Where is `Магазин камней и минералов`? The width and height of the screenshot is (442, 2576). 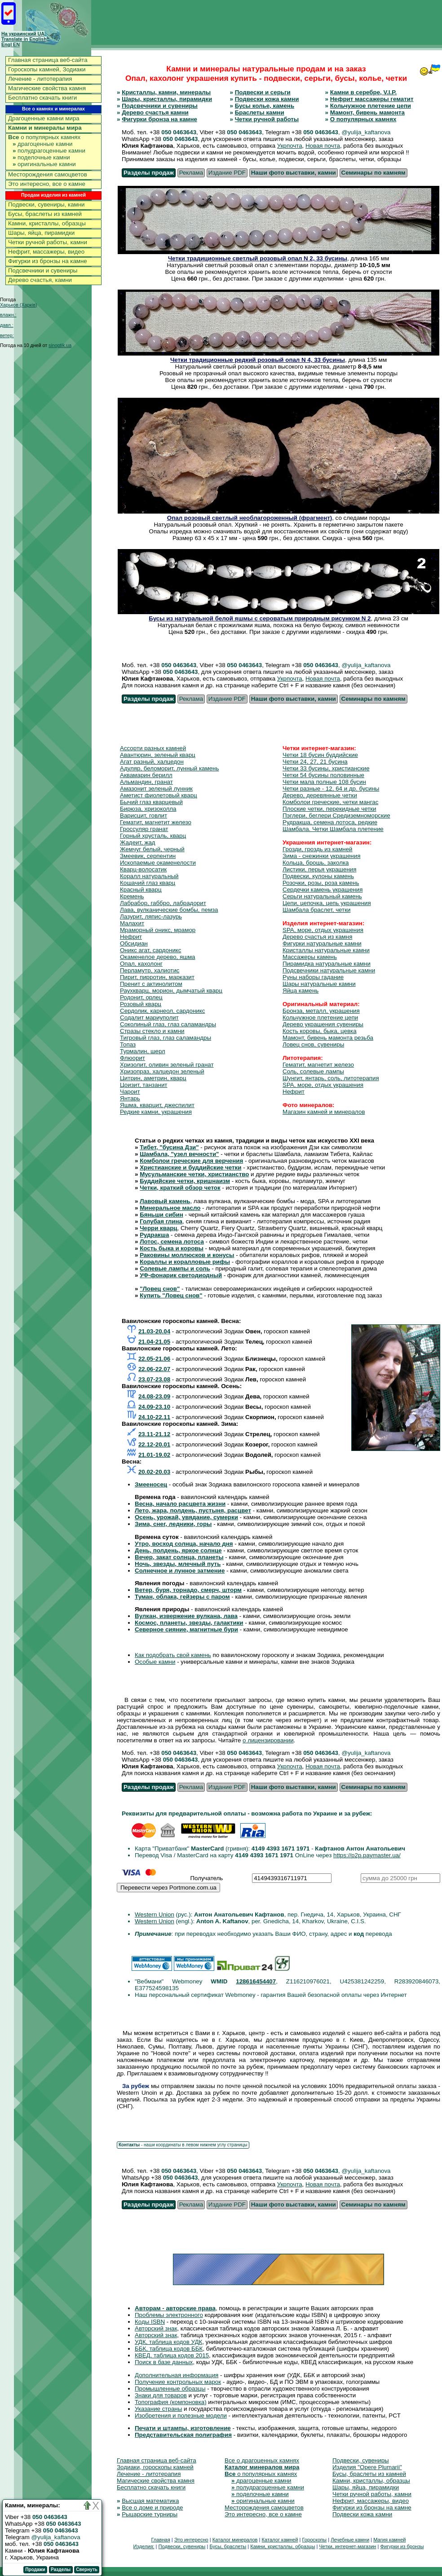
Магазин камней и минералов is located at coordinates (324, 1111).